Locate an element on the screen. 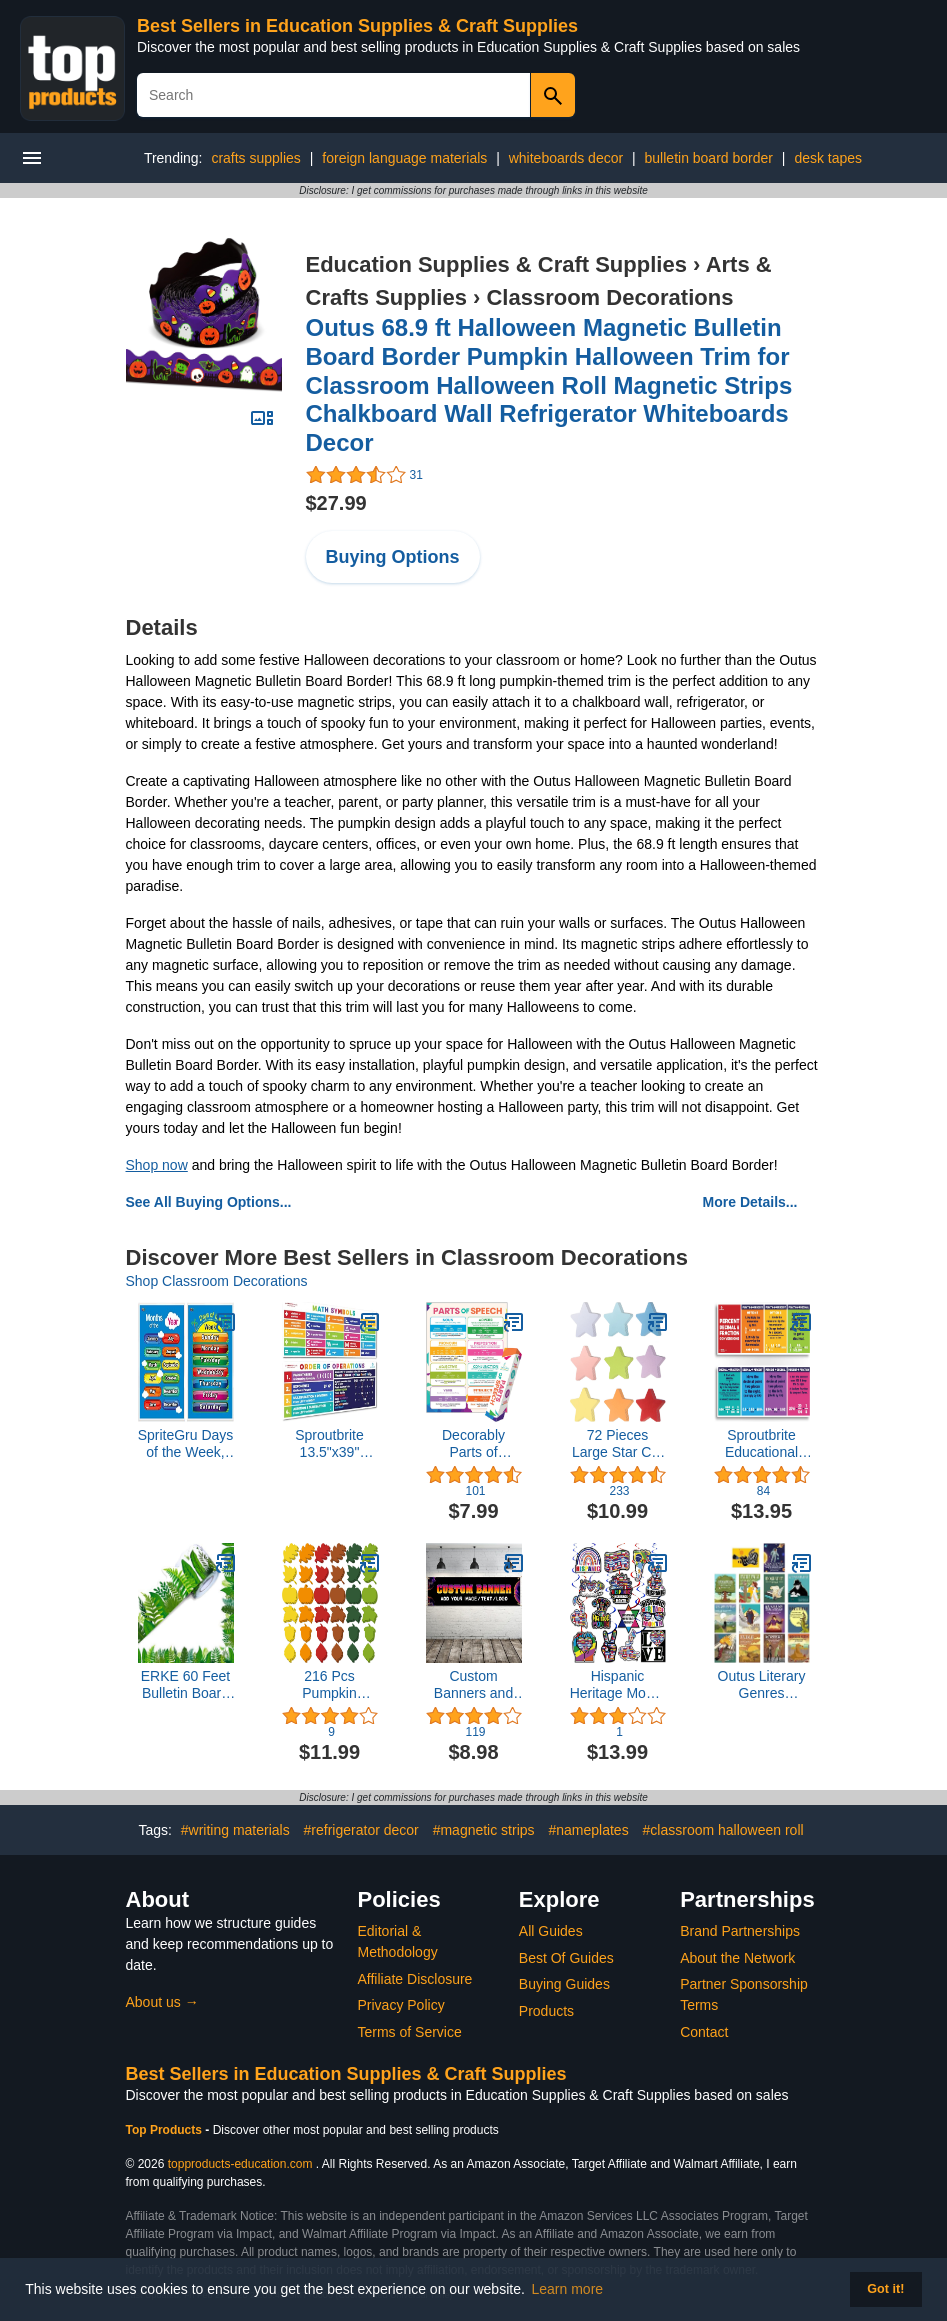  Top Products is located at coordinates (166, 2130).